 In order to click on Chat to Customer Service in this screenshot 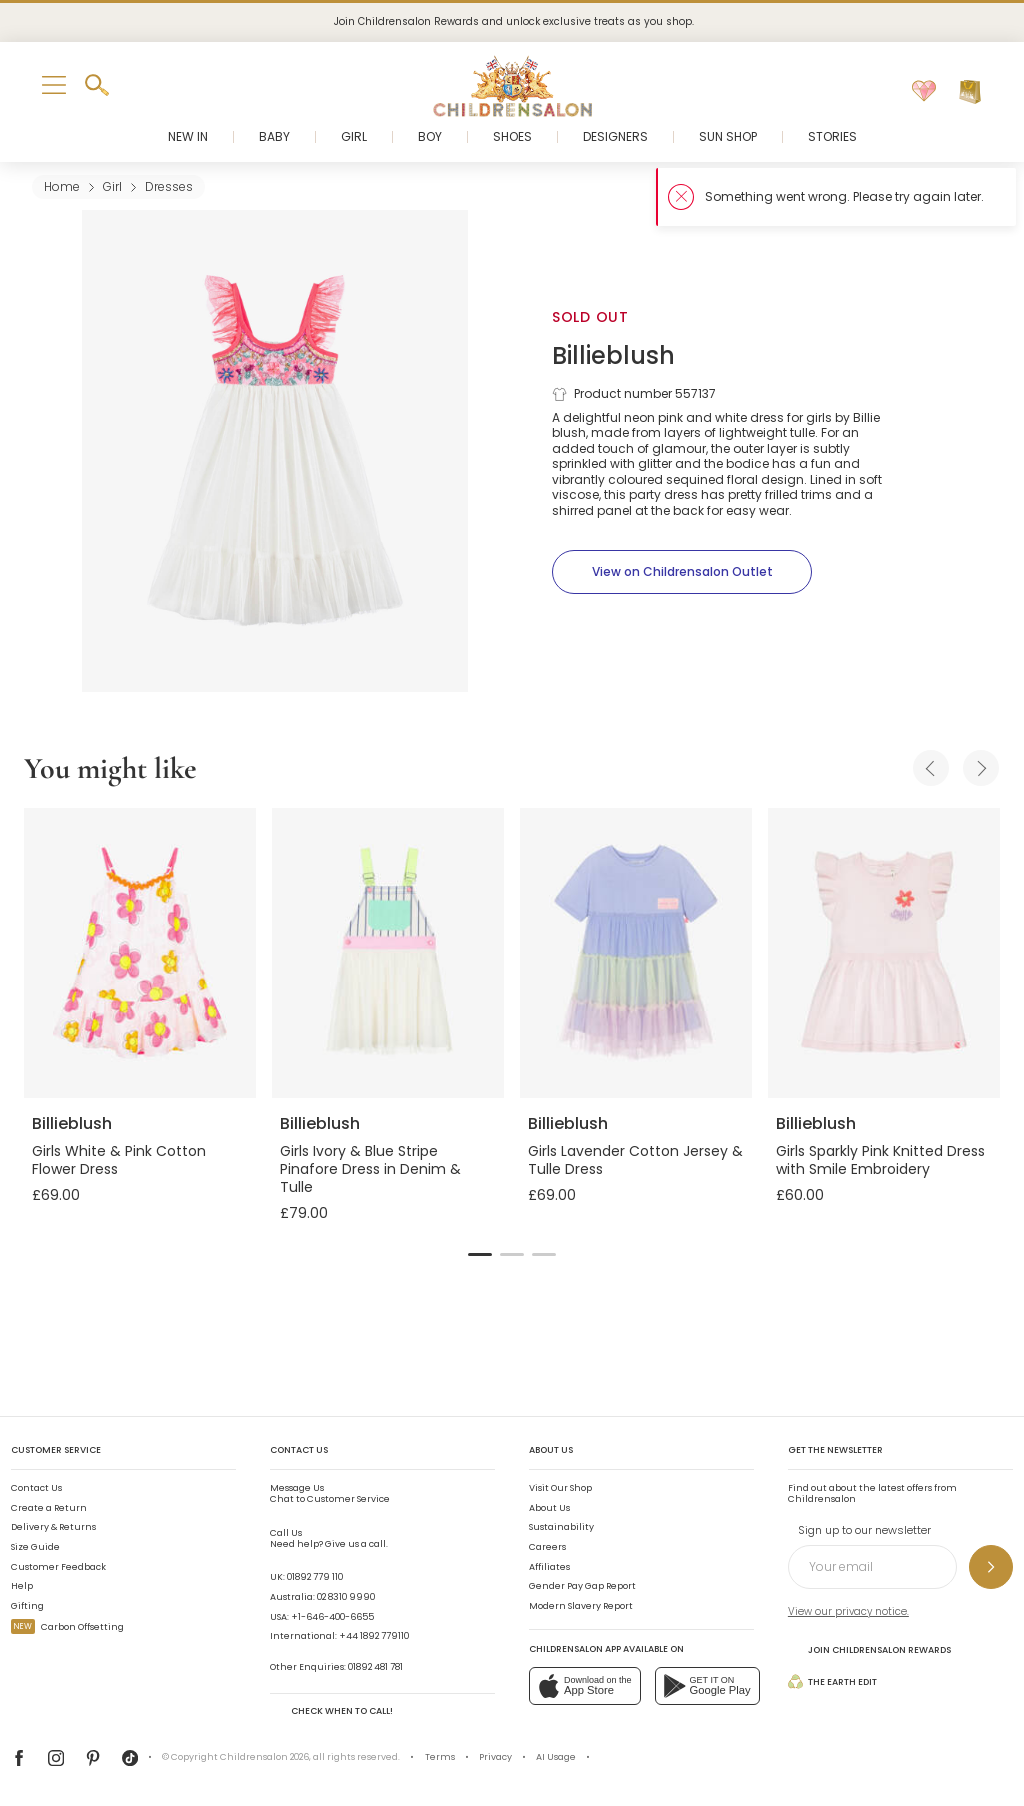, I will do `click(330, 1494)`.